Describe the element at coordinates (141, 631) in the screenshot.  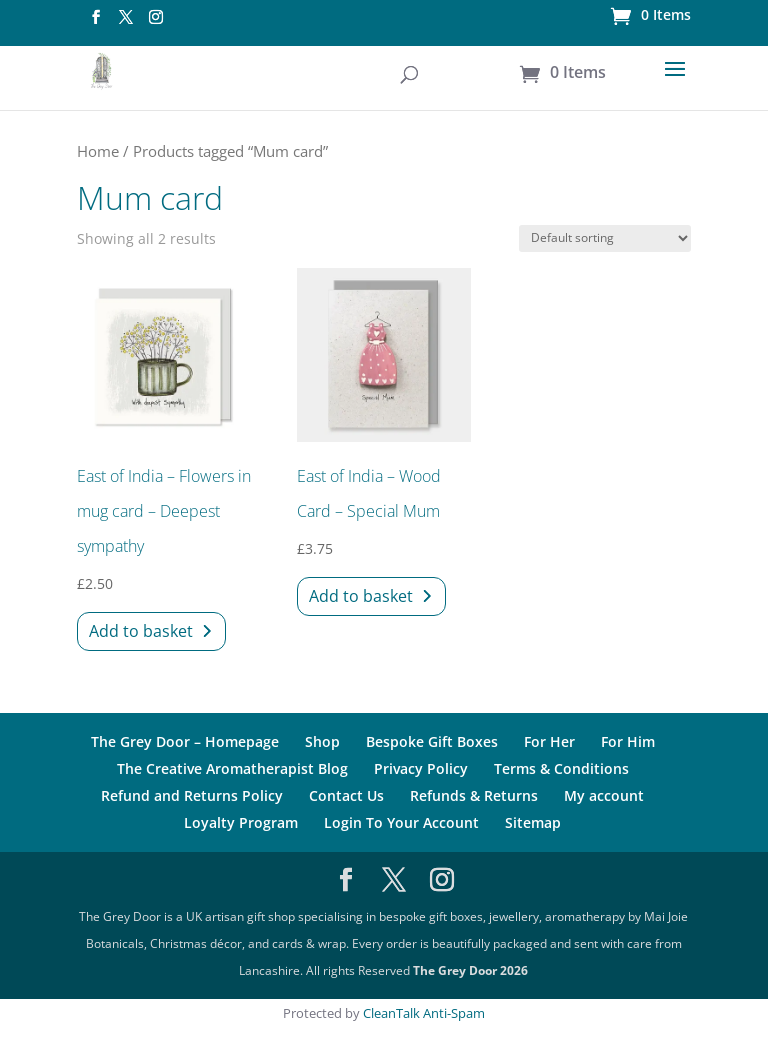
I see `Add to basket [Add to basket: “East of India - Flowers in mug card - Deepest sympathy”]` at that location.